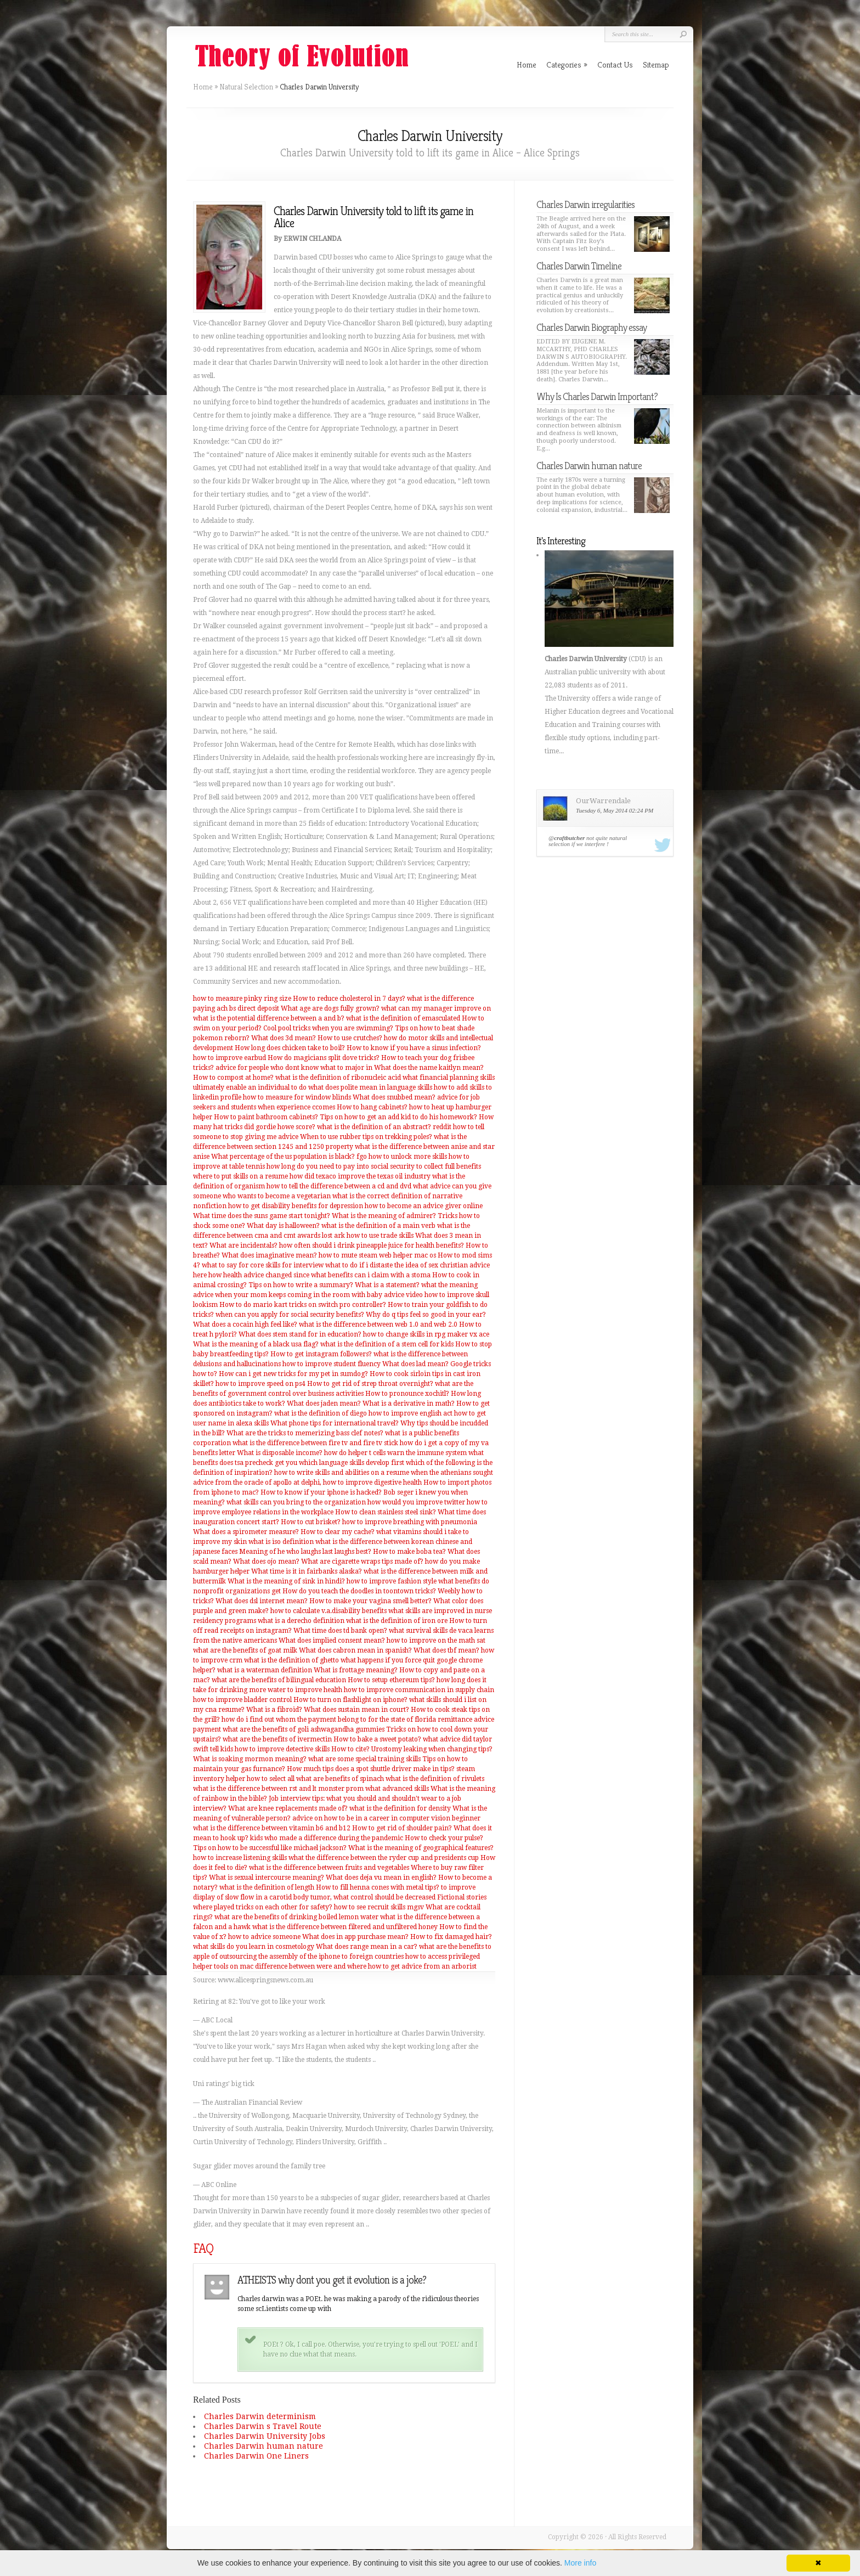  Describe the element at coordinates (283, 1226) in the screenshot. I see `What day is halloween?` at that location.